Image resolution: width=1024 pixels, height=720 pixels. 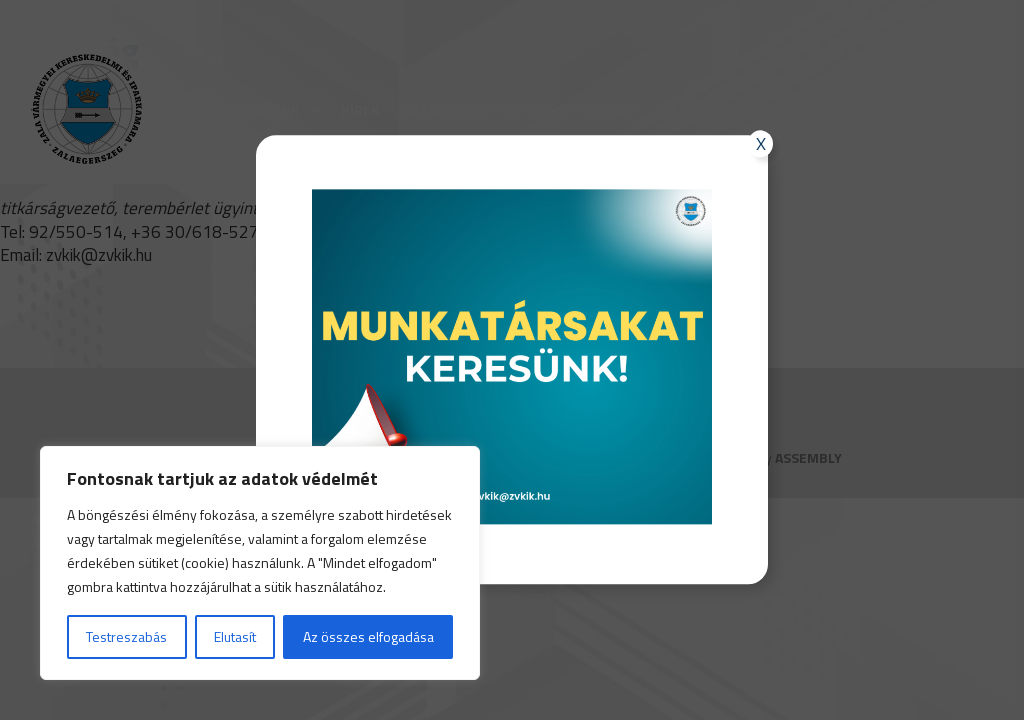 I want to click on Elutasít, so click(x=235, y=636).